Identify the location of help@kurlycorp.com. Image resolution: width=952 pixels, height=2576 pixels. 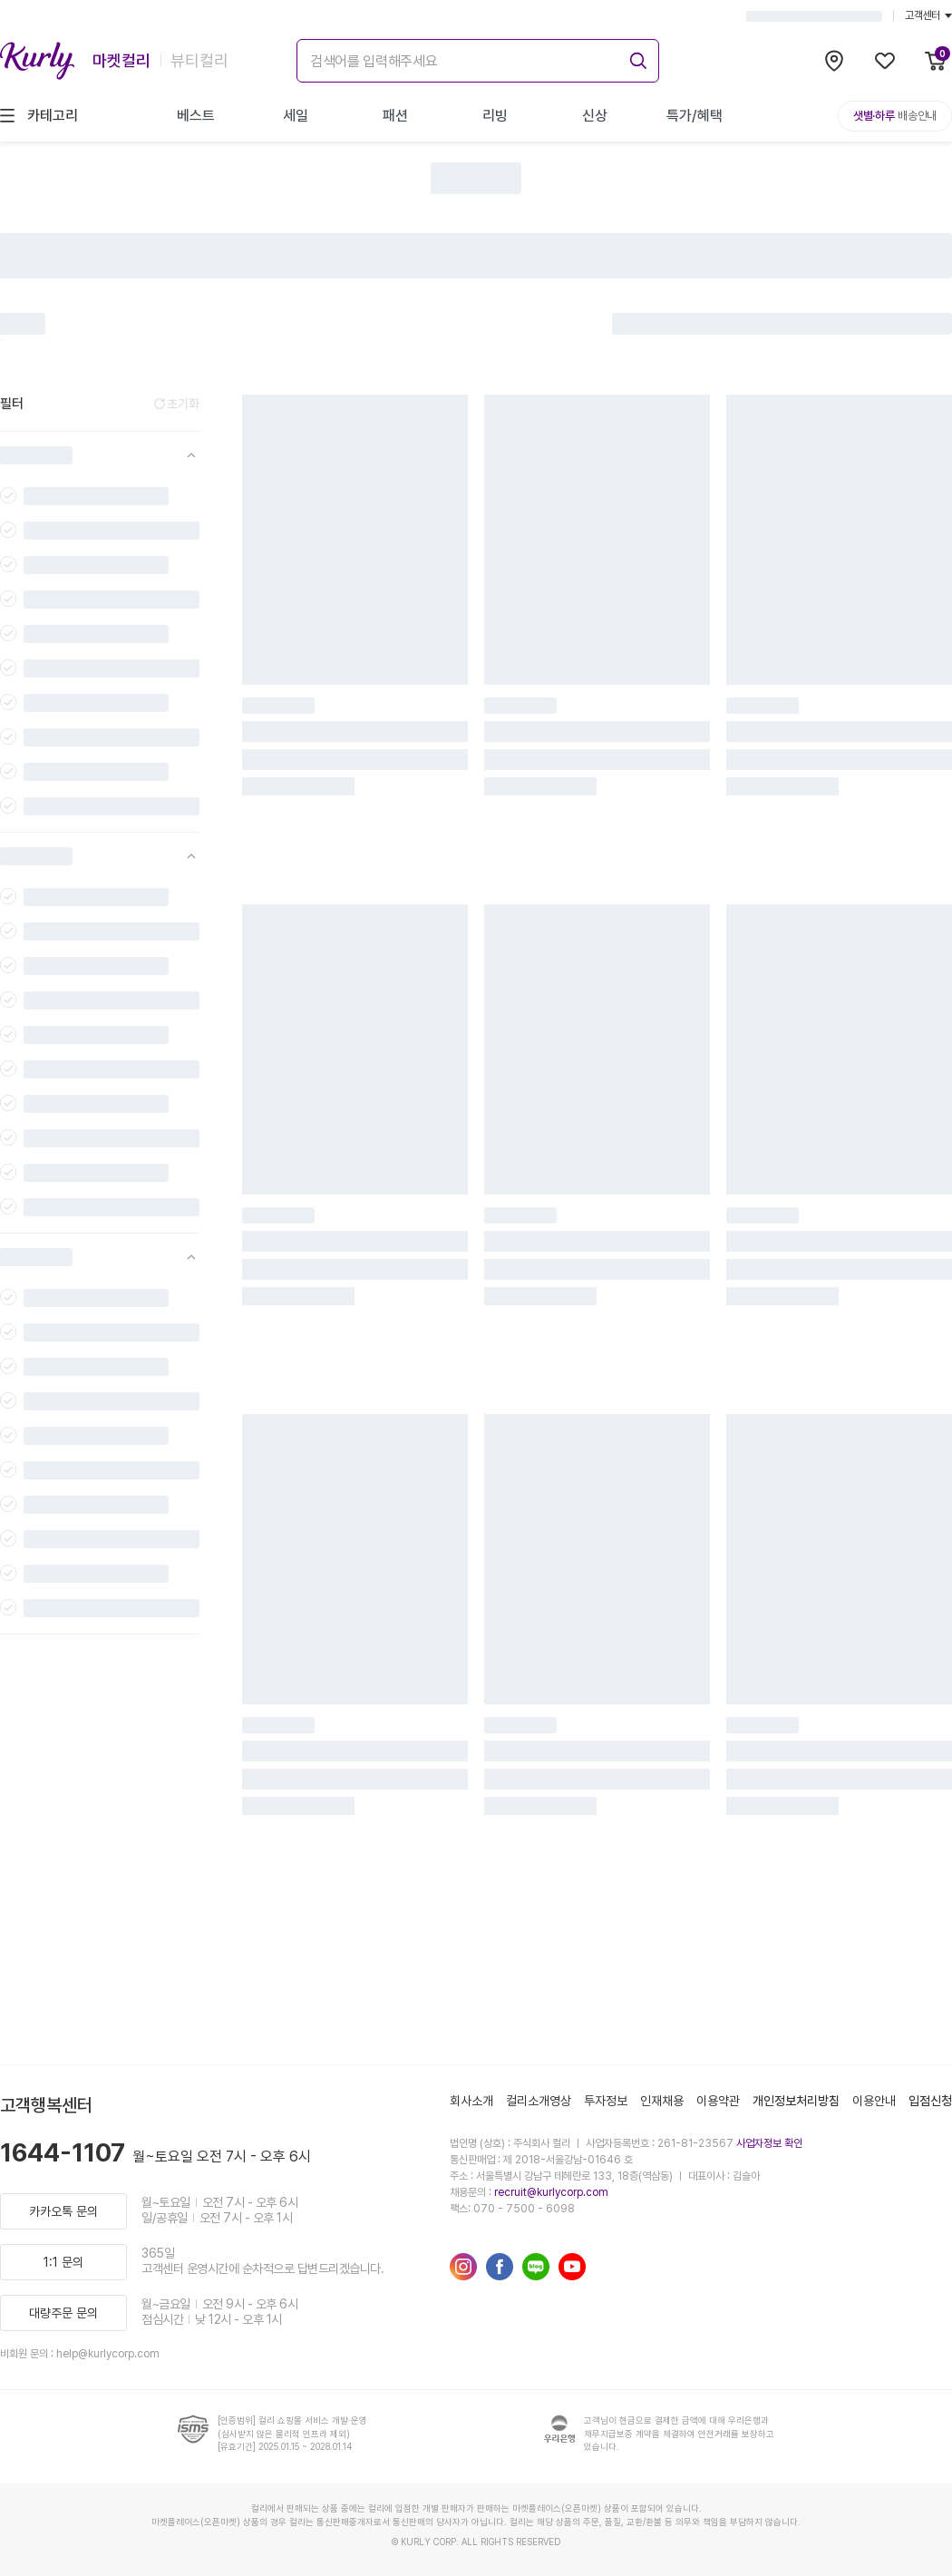
(108, 2353).